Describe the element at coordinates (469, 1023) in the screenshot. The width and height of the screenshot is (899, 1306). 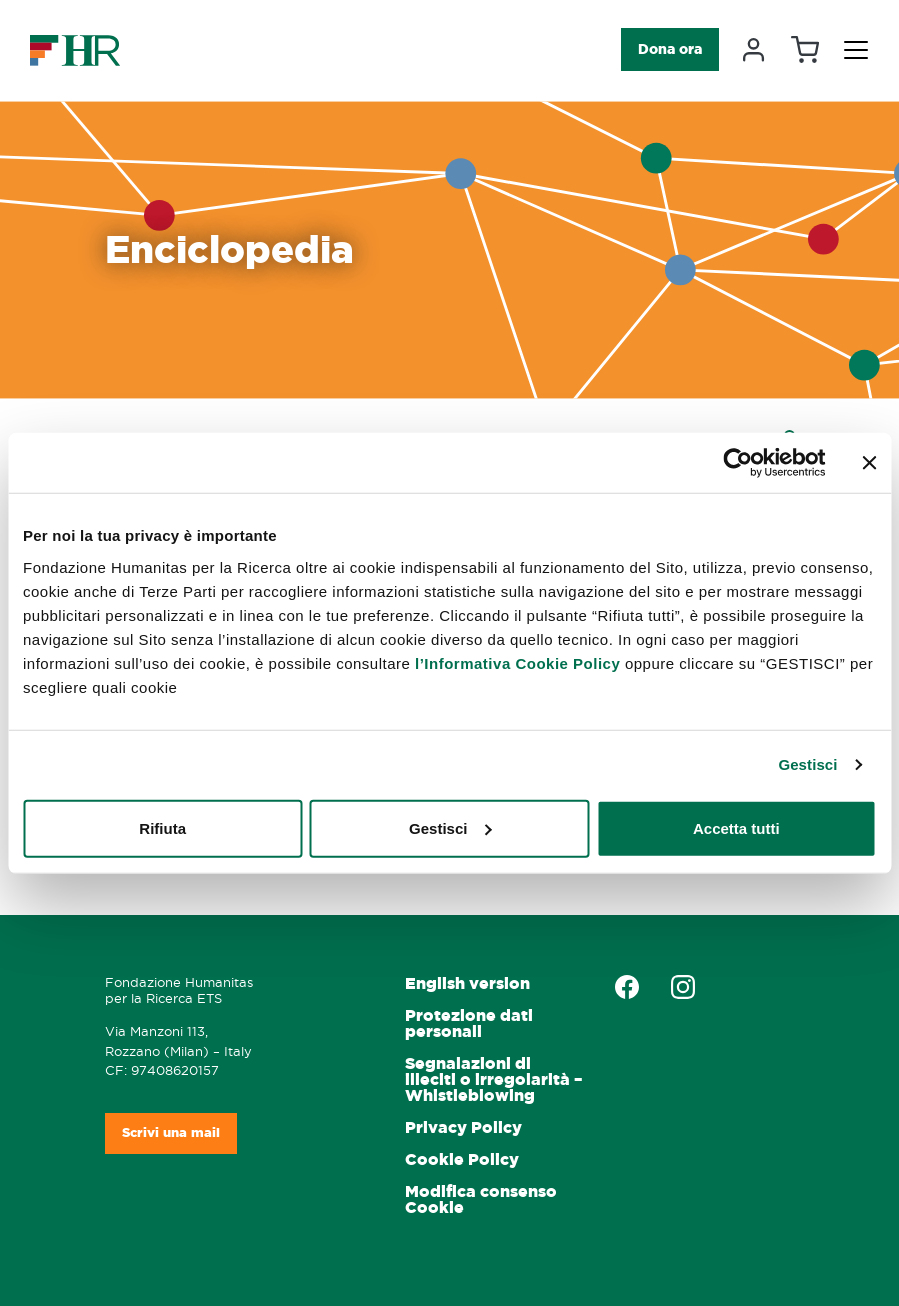
I see `Protezione dati personali` at that location.